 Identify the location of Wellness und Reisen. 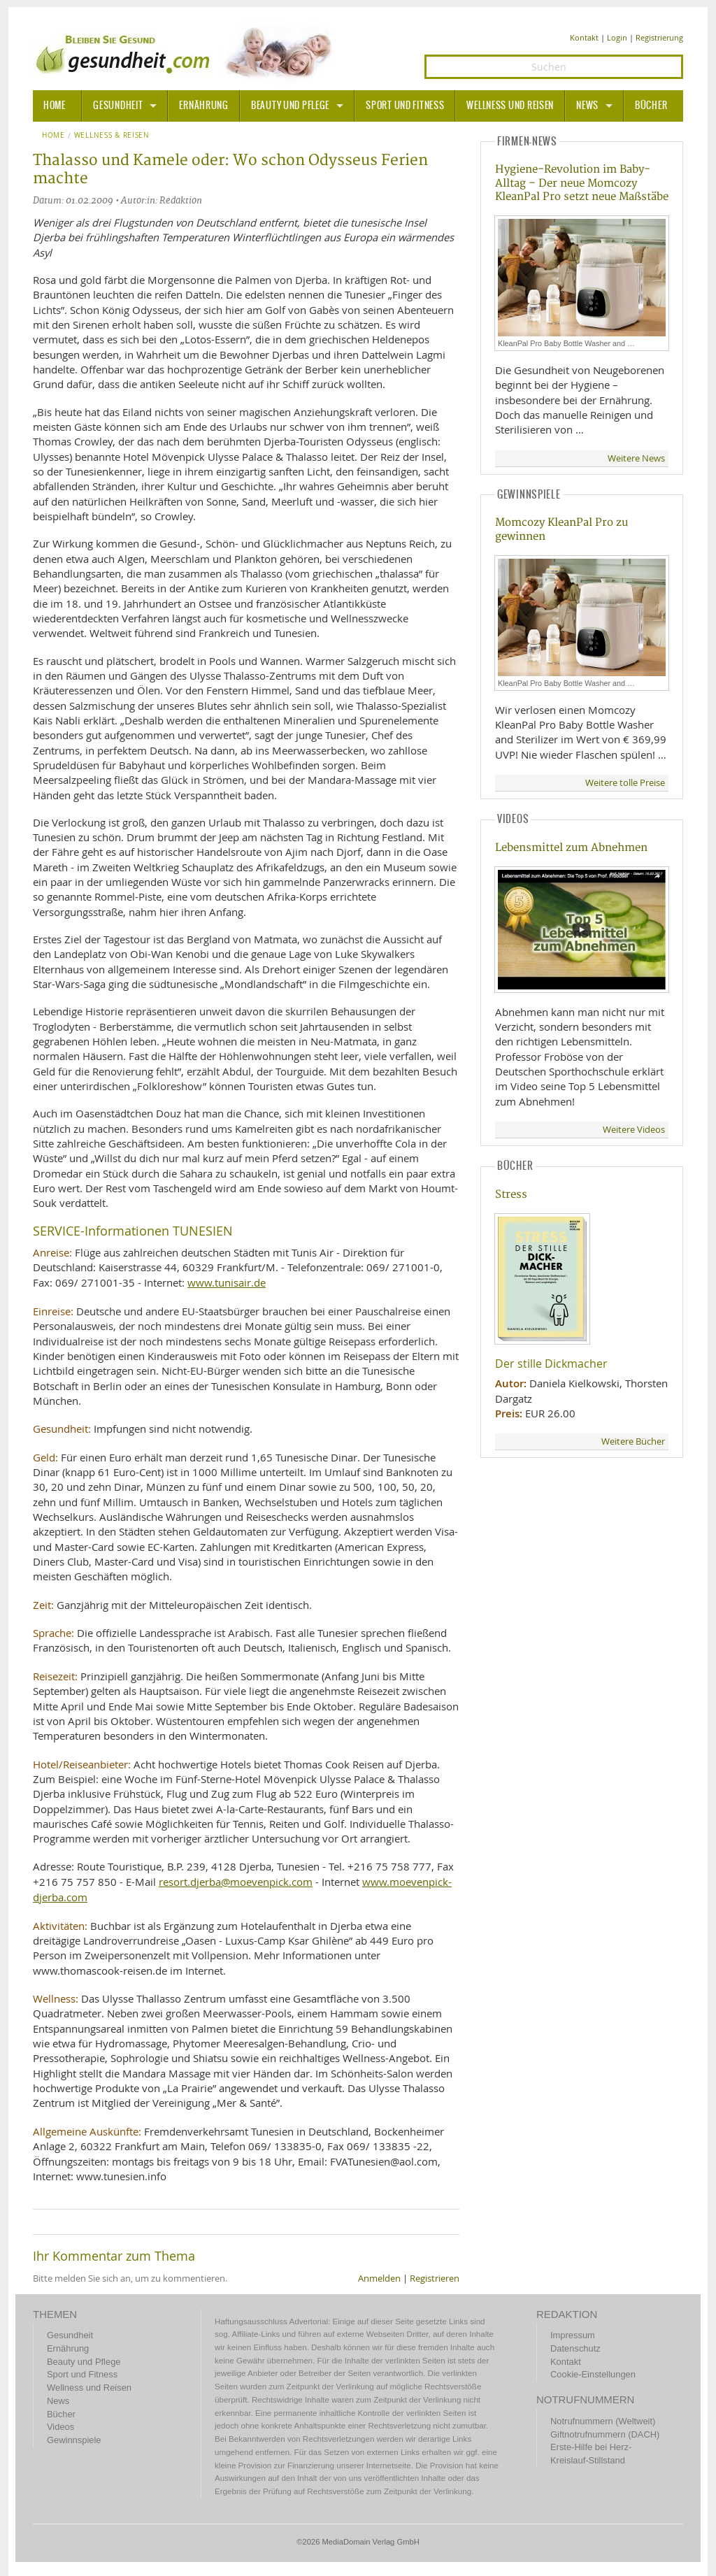
(510, 105).